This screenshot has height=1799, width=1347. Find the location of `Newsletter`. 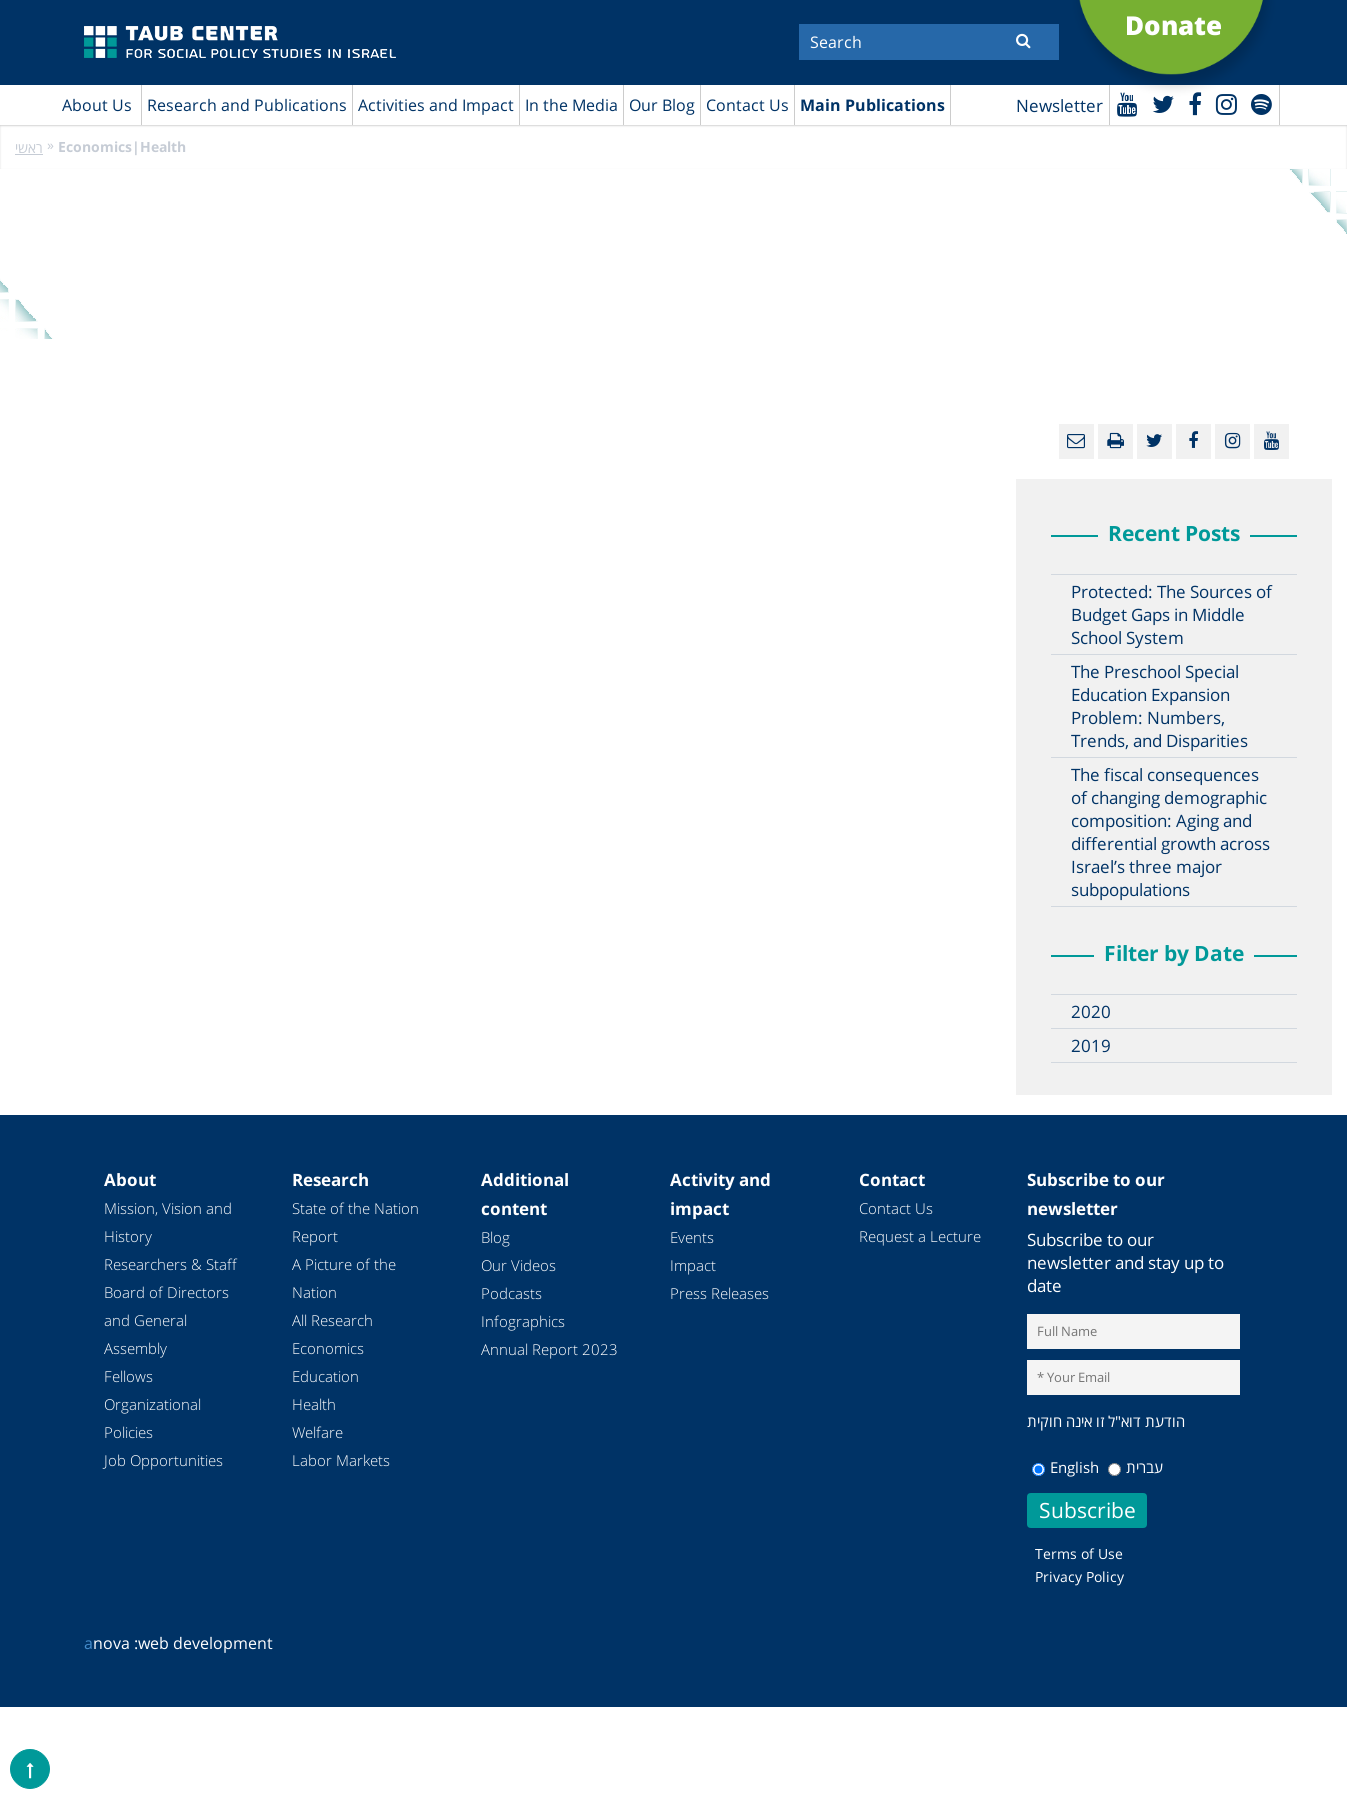

Newsletter is located at coordinates (1059, 105).